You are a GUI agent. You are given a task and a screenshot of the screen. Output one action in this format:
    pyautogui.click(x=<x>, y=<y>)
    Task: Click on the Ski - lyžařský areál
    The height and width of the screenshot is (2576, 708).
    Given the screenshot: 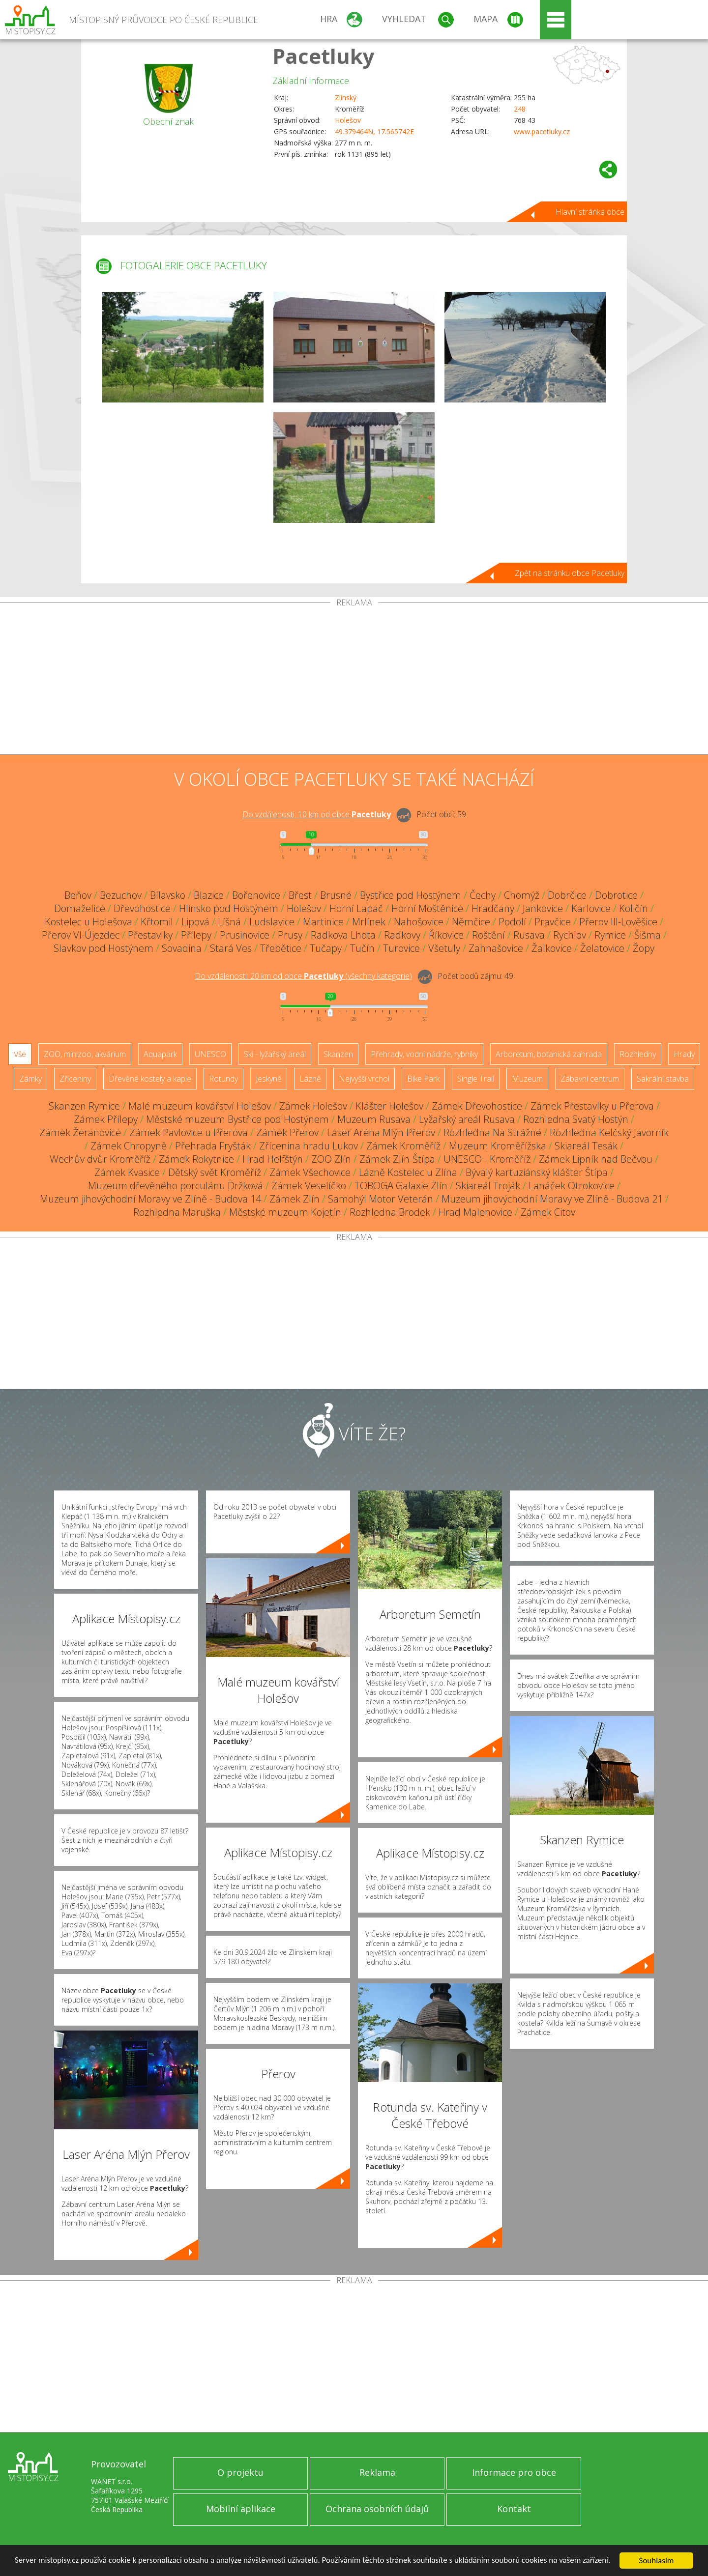 What is the action you would take?
    pyautogui.click(x=275, y=1054)
    